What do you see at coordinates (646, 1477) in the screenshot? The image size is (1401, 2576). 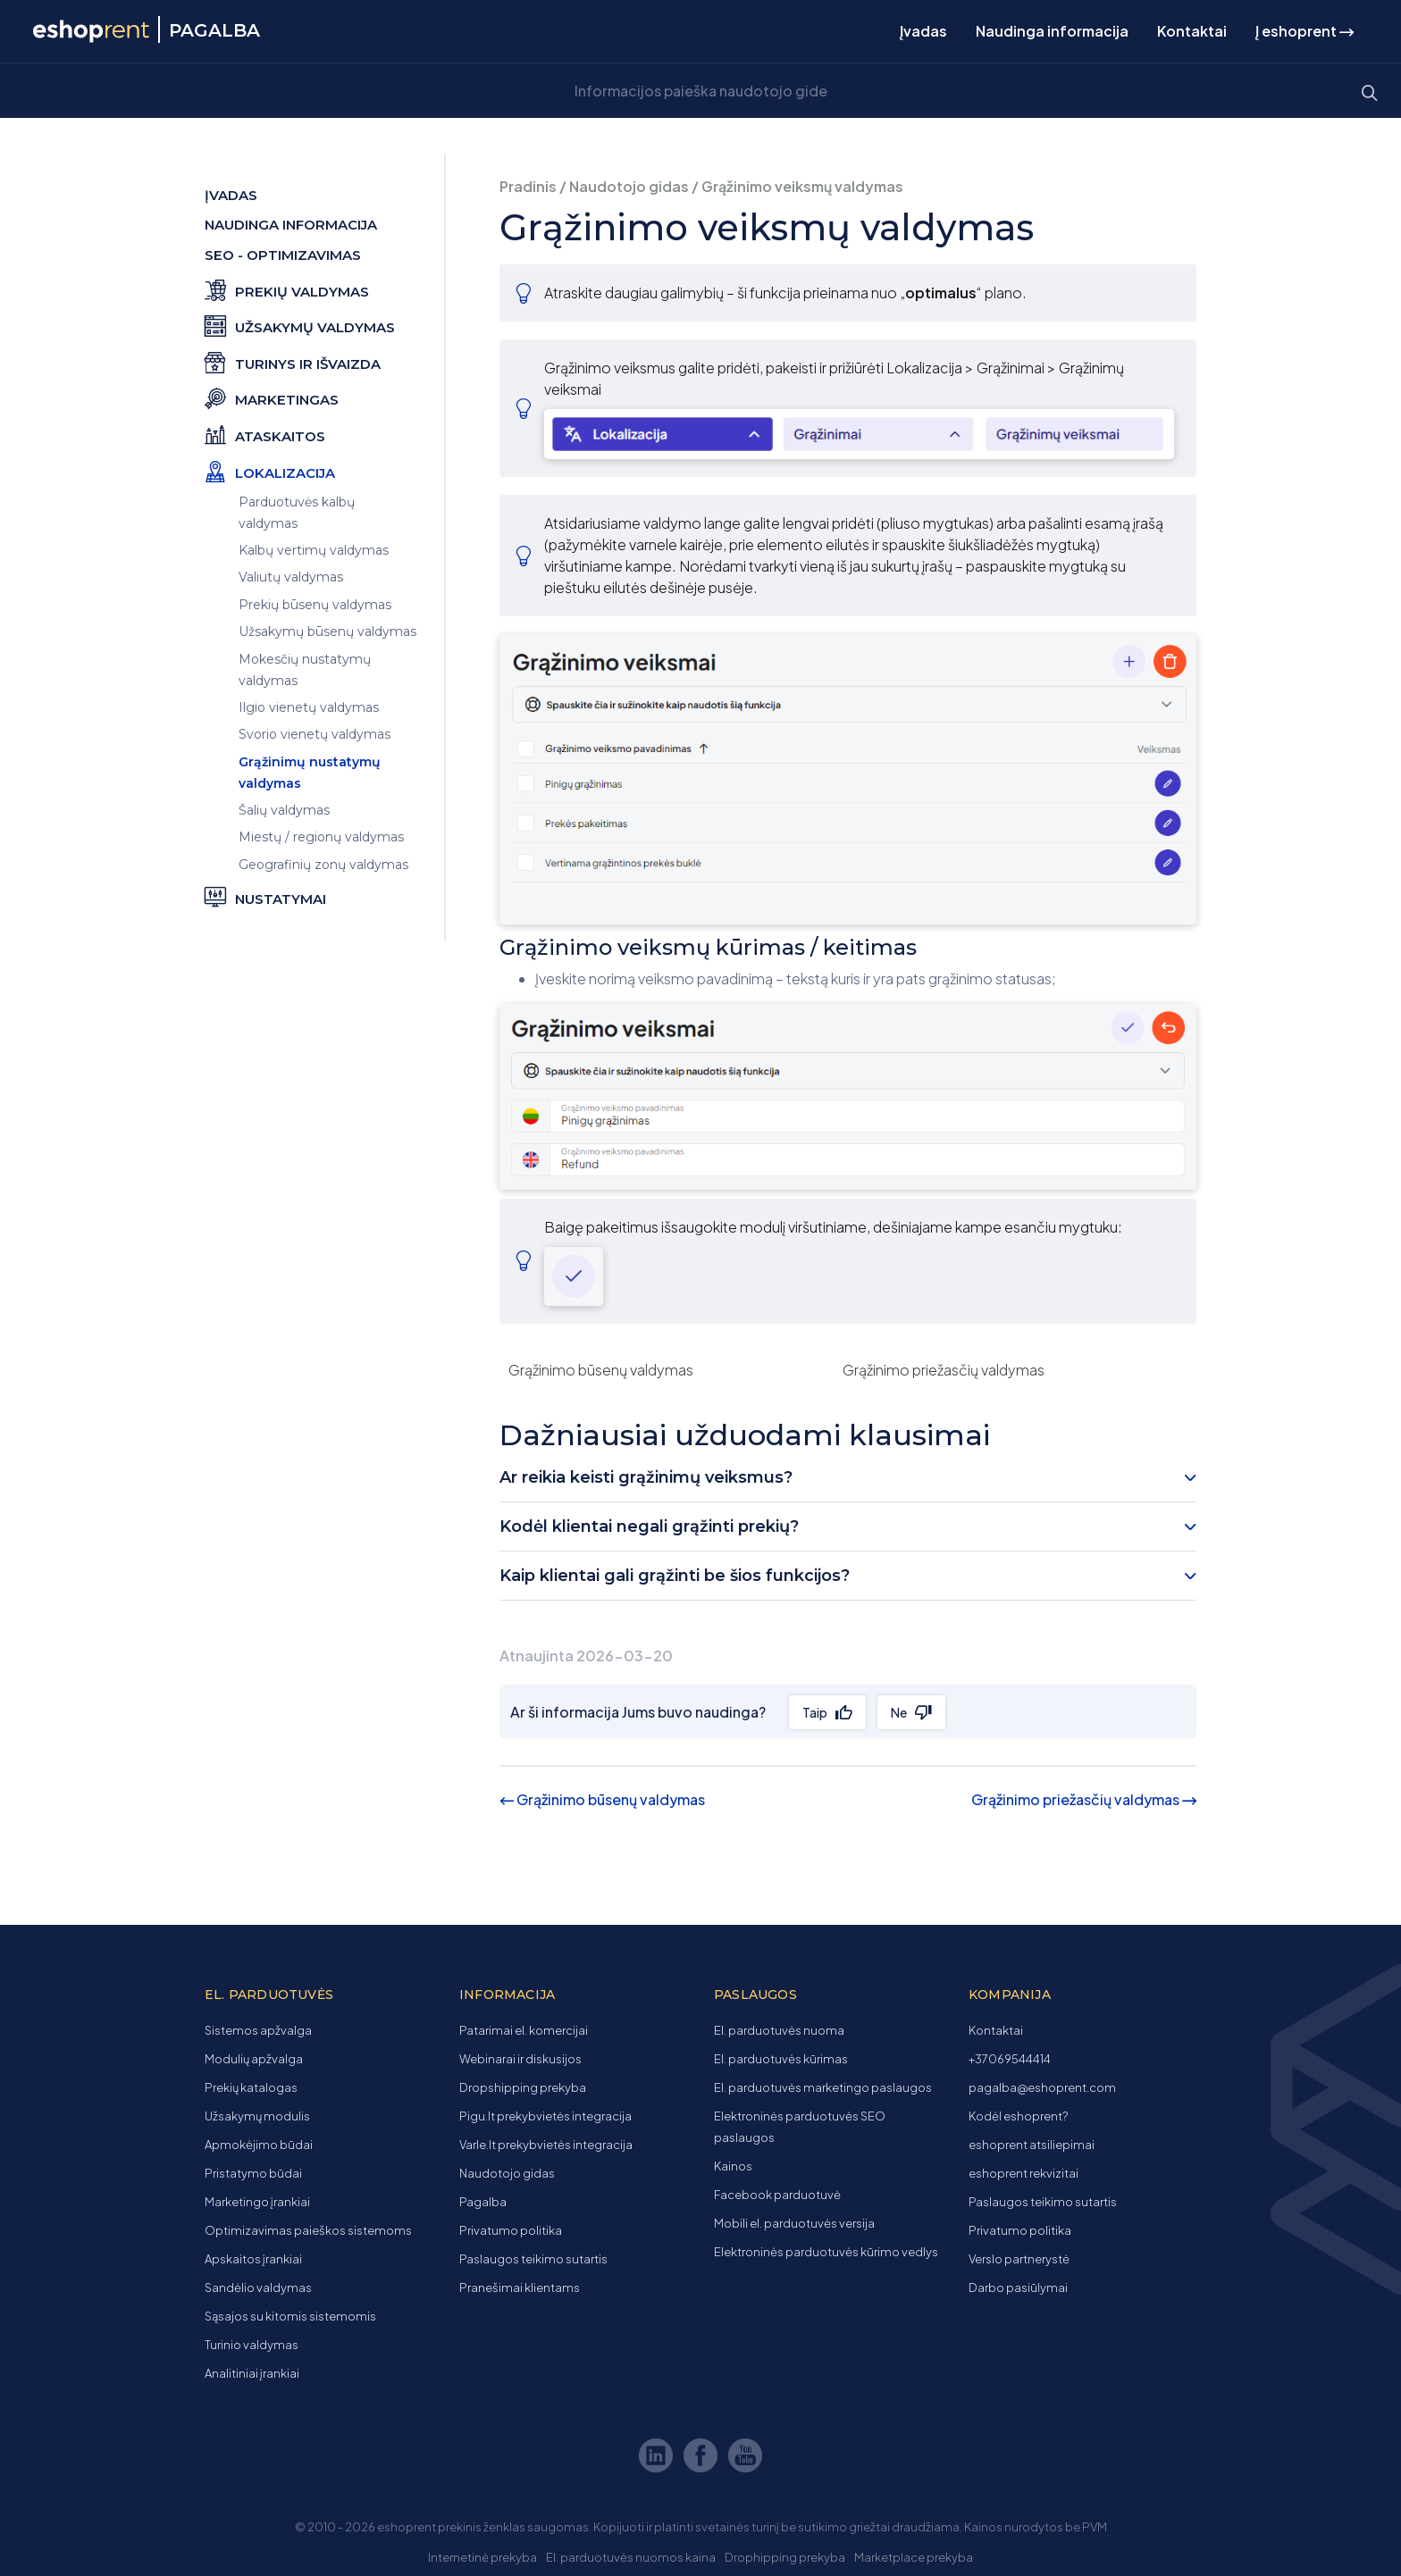 I see `Ar reikia keisti grąžinimų veiksmus? [button]` at bounding box center [646, 1477].